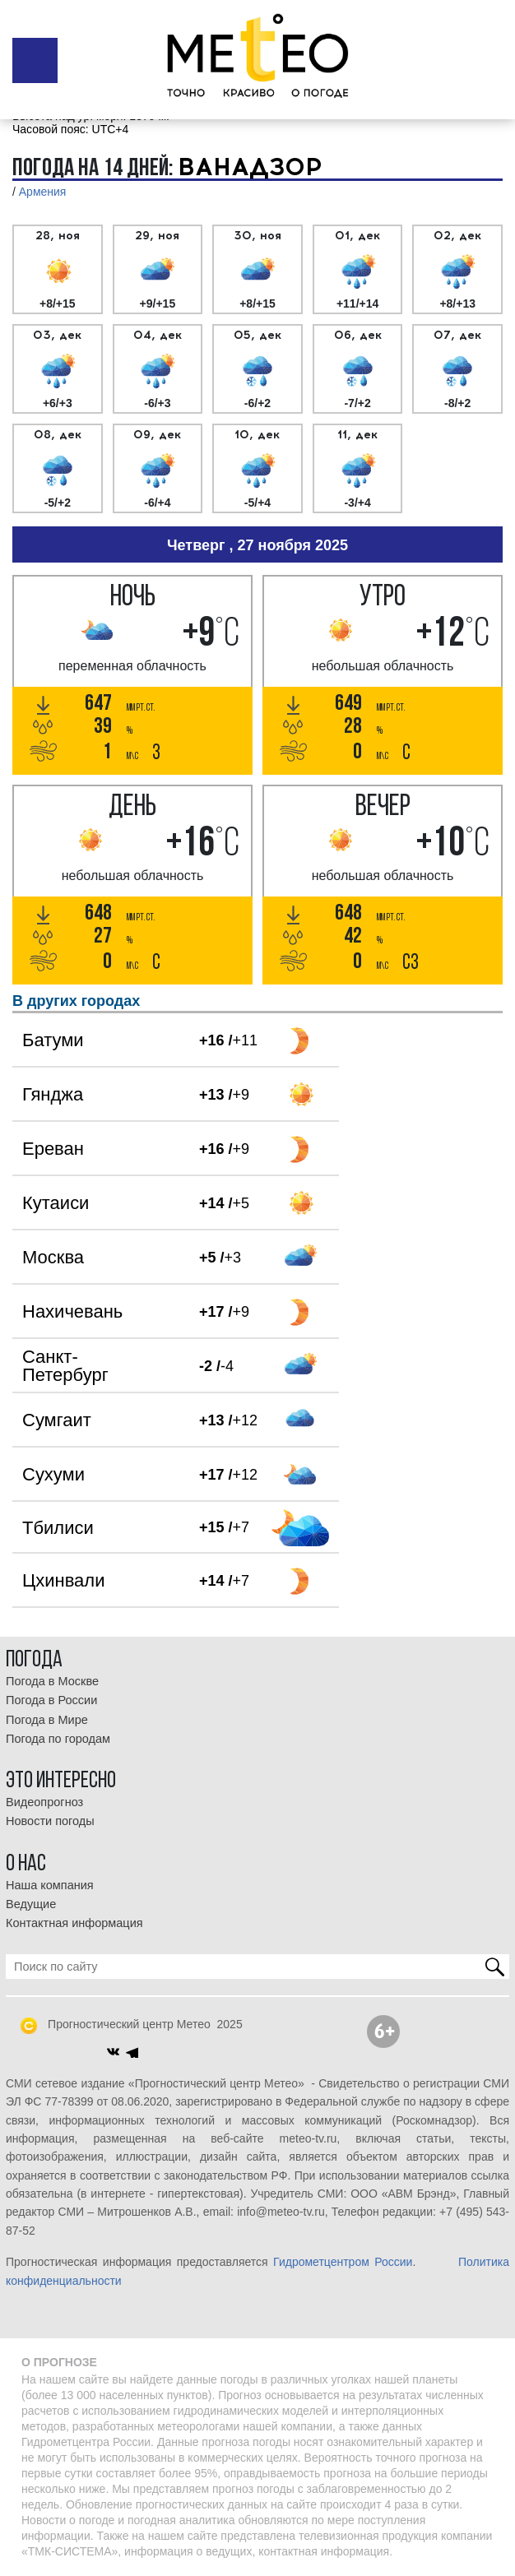 This screenshot has width=515, height=2576. Describe the element at coordinates (65, 1365) in the screenshot. I see `Санкт-Петербург` at that location.